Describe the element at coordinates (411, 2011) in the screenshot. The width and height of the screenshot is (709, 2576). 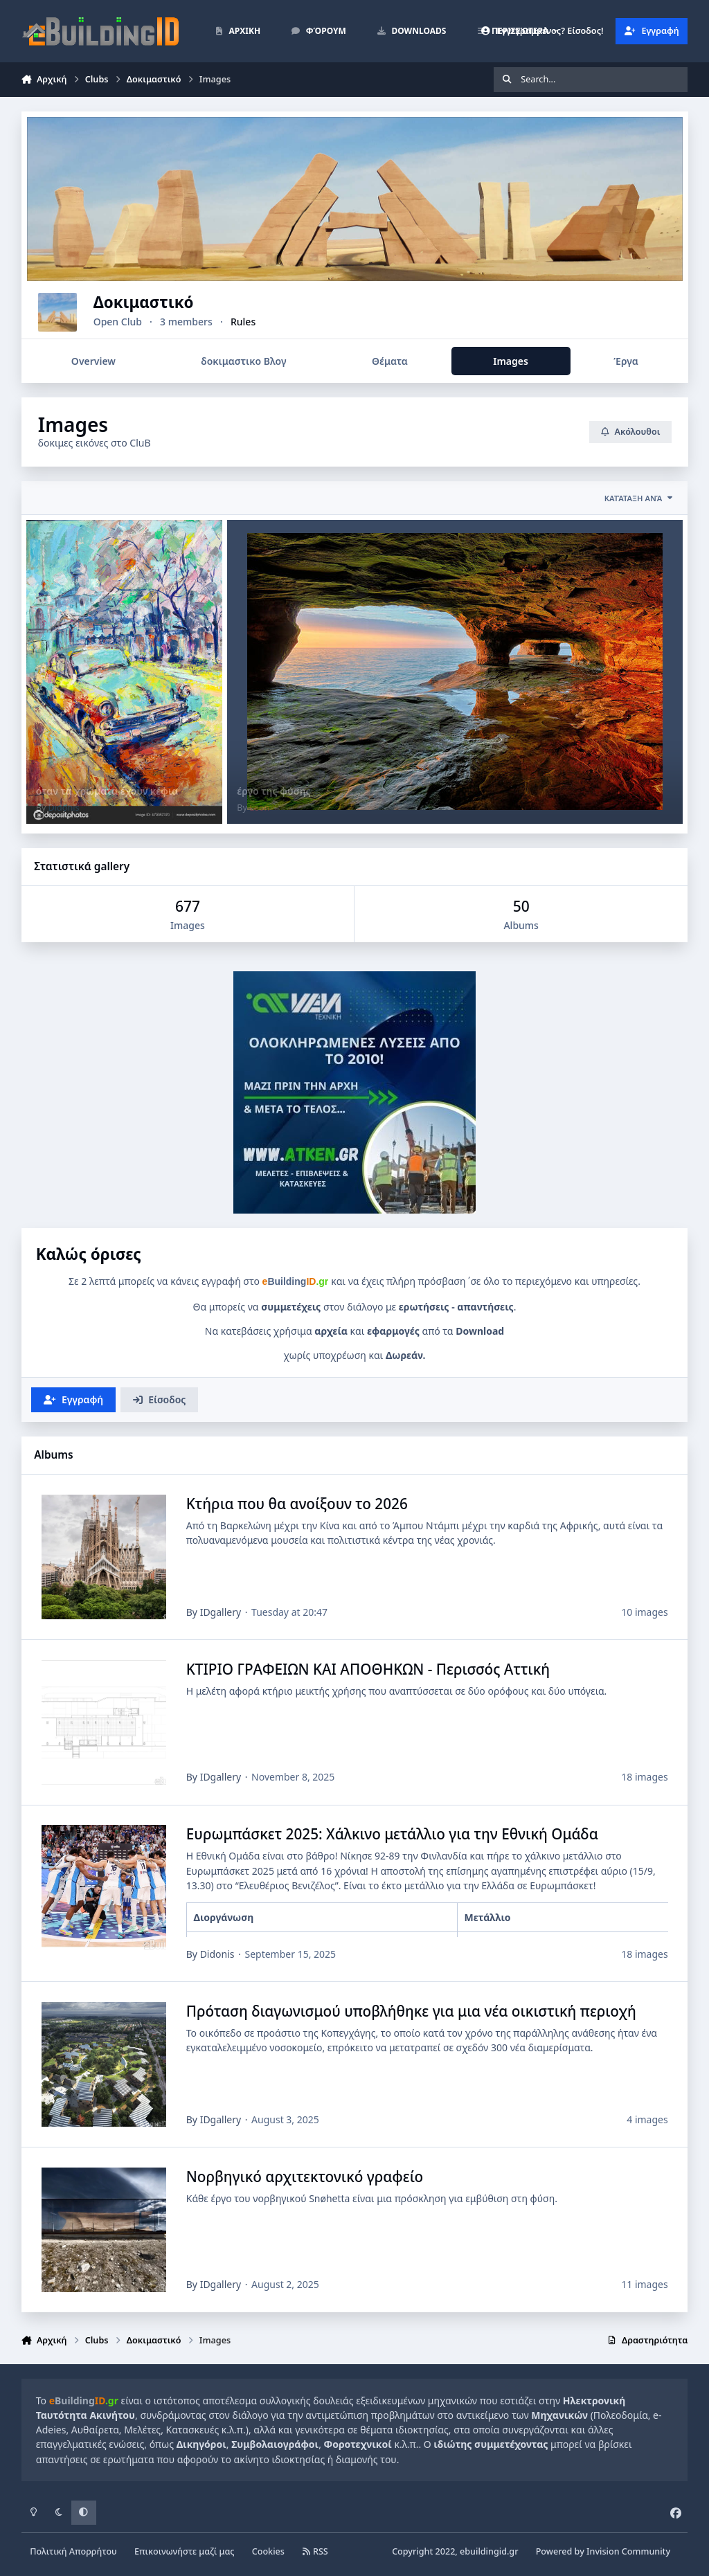
I see `Πρόταση διαγωνισμού υποβλήθηκε για μια νέα οικιστική περιοχή` at that location.